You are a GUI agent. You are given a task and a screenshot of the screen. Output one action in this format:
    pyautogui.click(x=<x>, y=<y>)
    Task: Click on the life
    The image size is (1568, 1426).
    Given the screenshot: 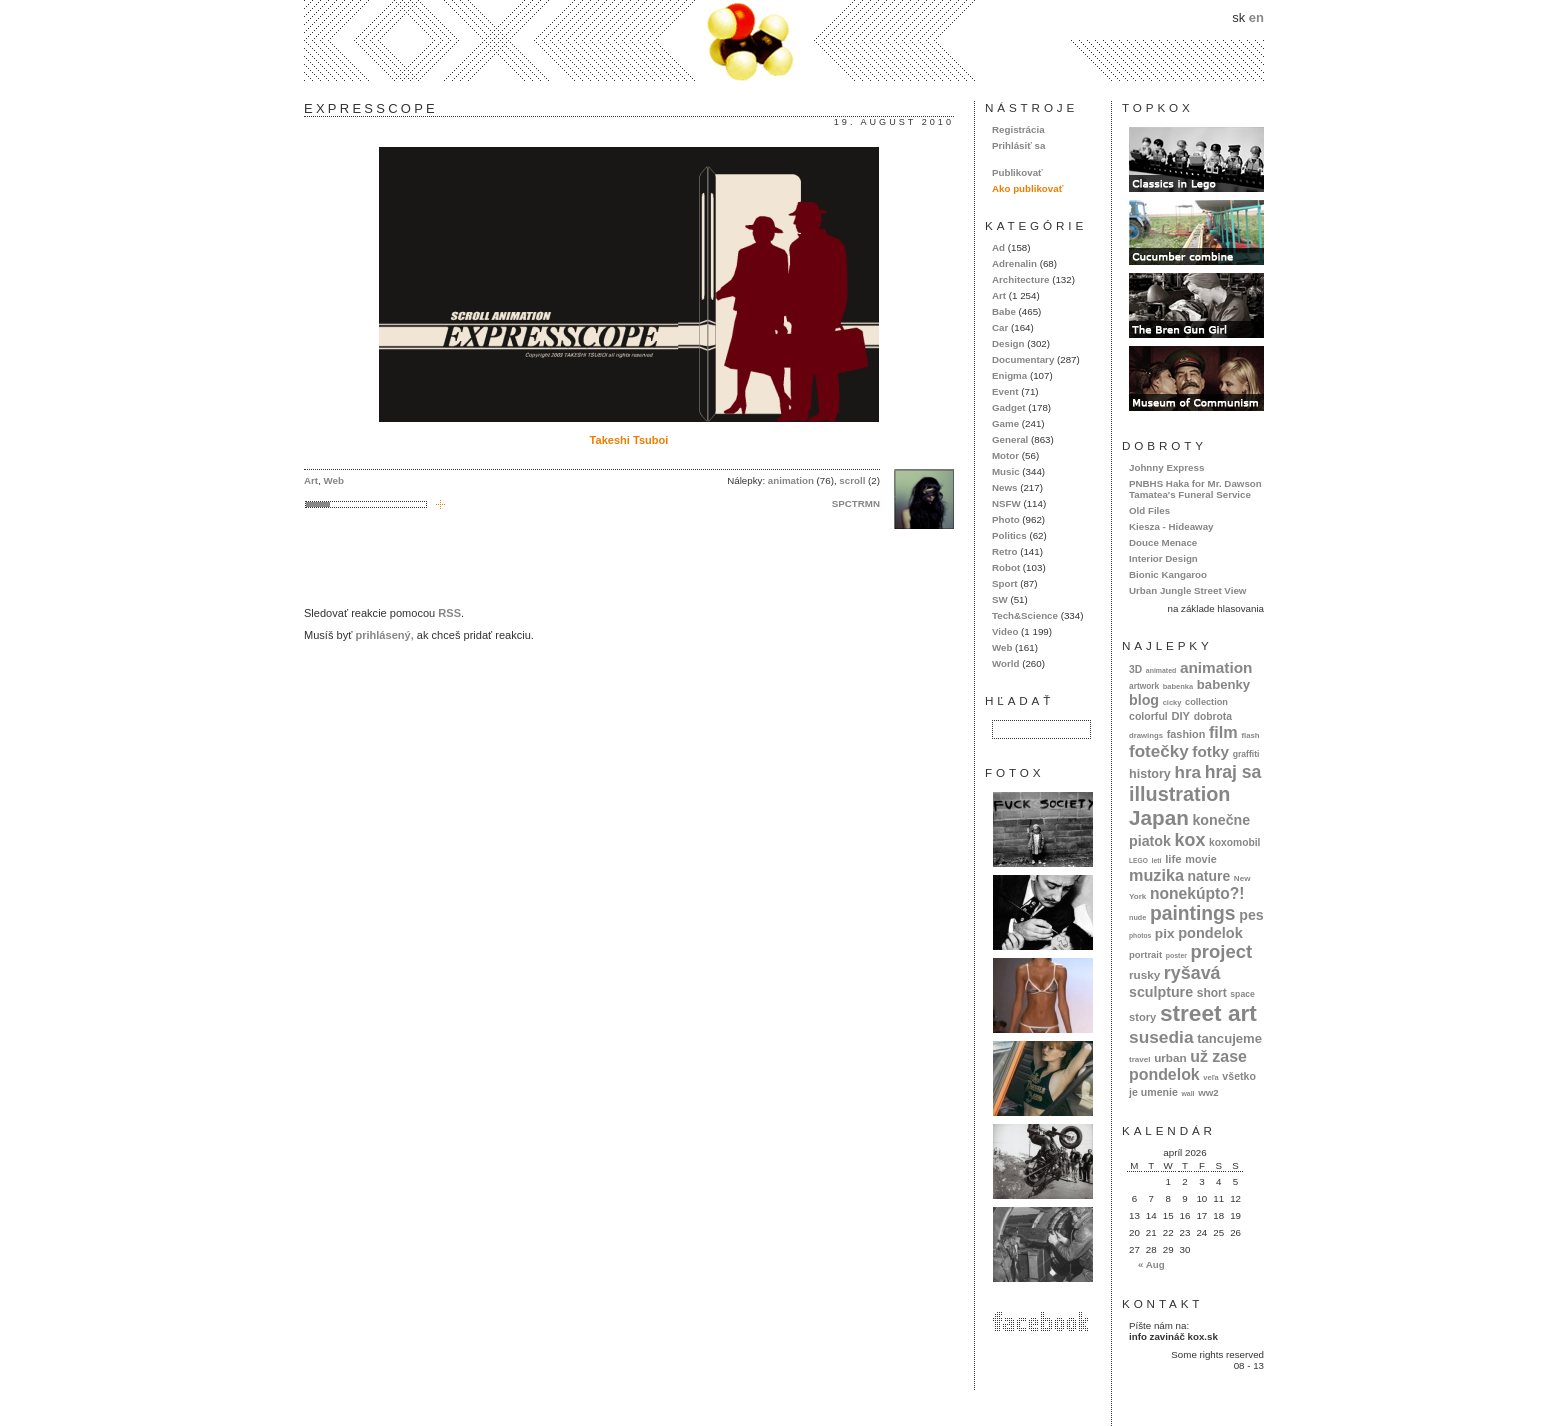 What is the action you would take?
    pyautogui.click(x=1173, y=859)
    